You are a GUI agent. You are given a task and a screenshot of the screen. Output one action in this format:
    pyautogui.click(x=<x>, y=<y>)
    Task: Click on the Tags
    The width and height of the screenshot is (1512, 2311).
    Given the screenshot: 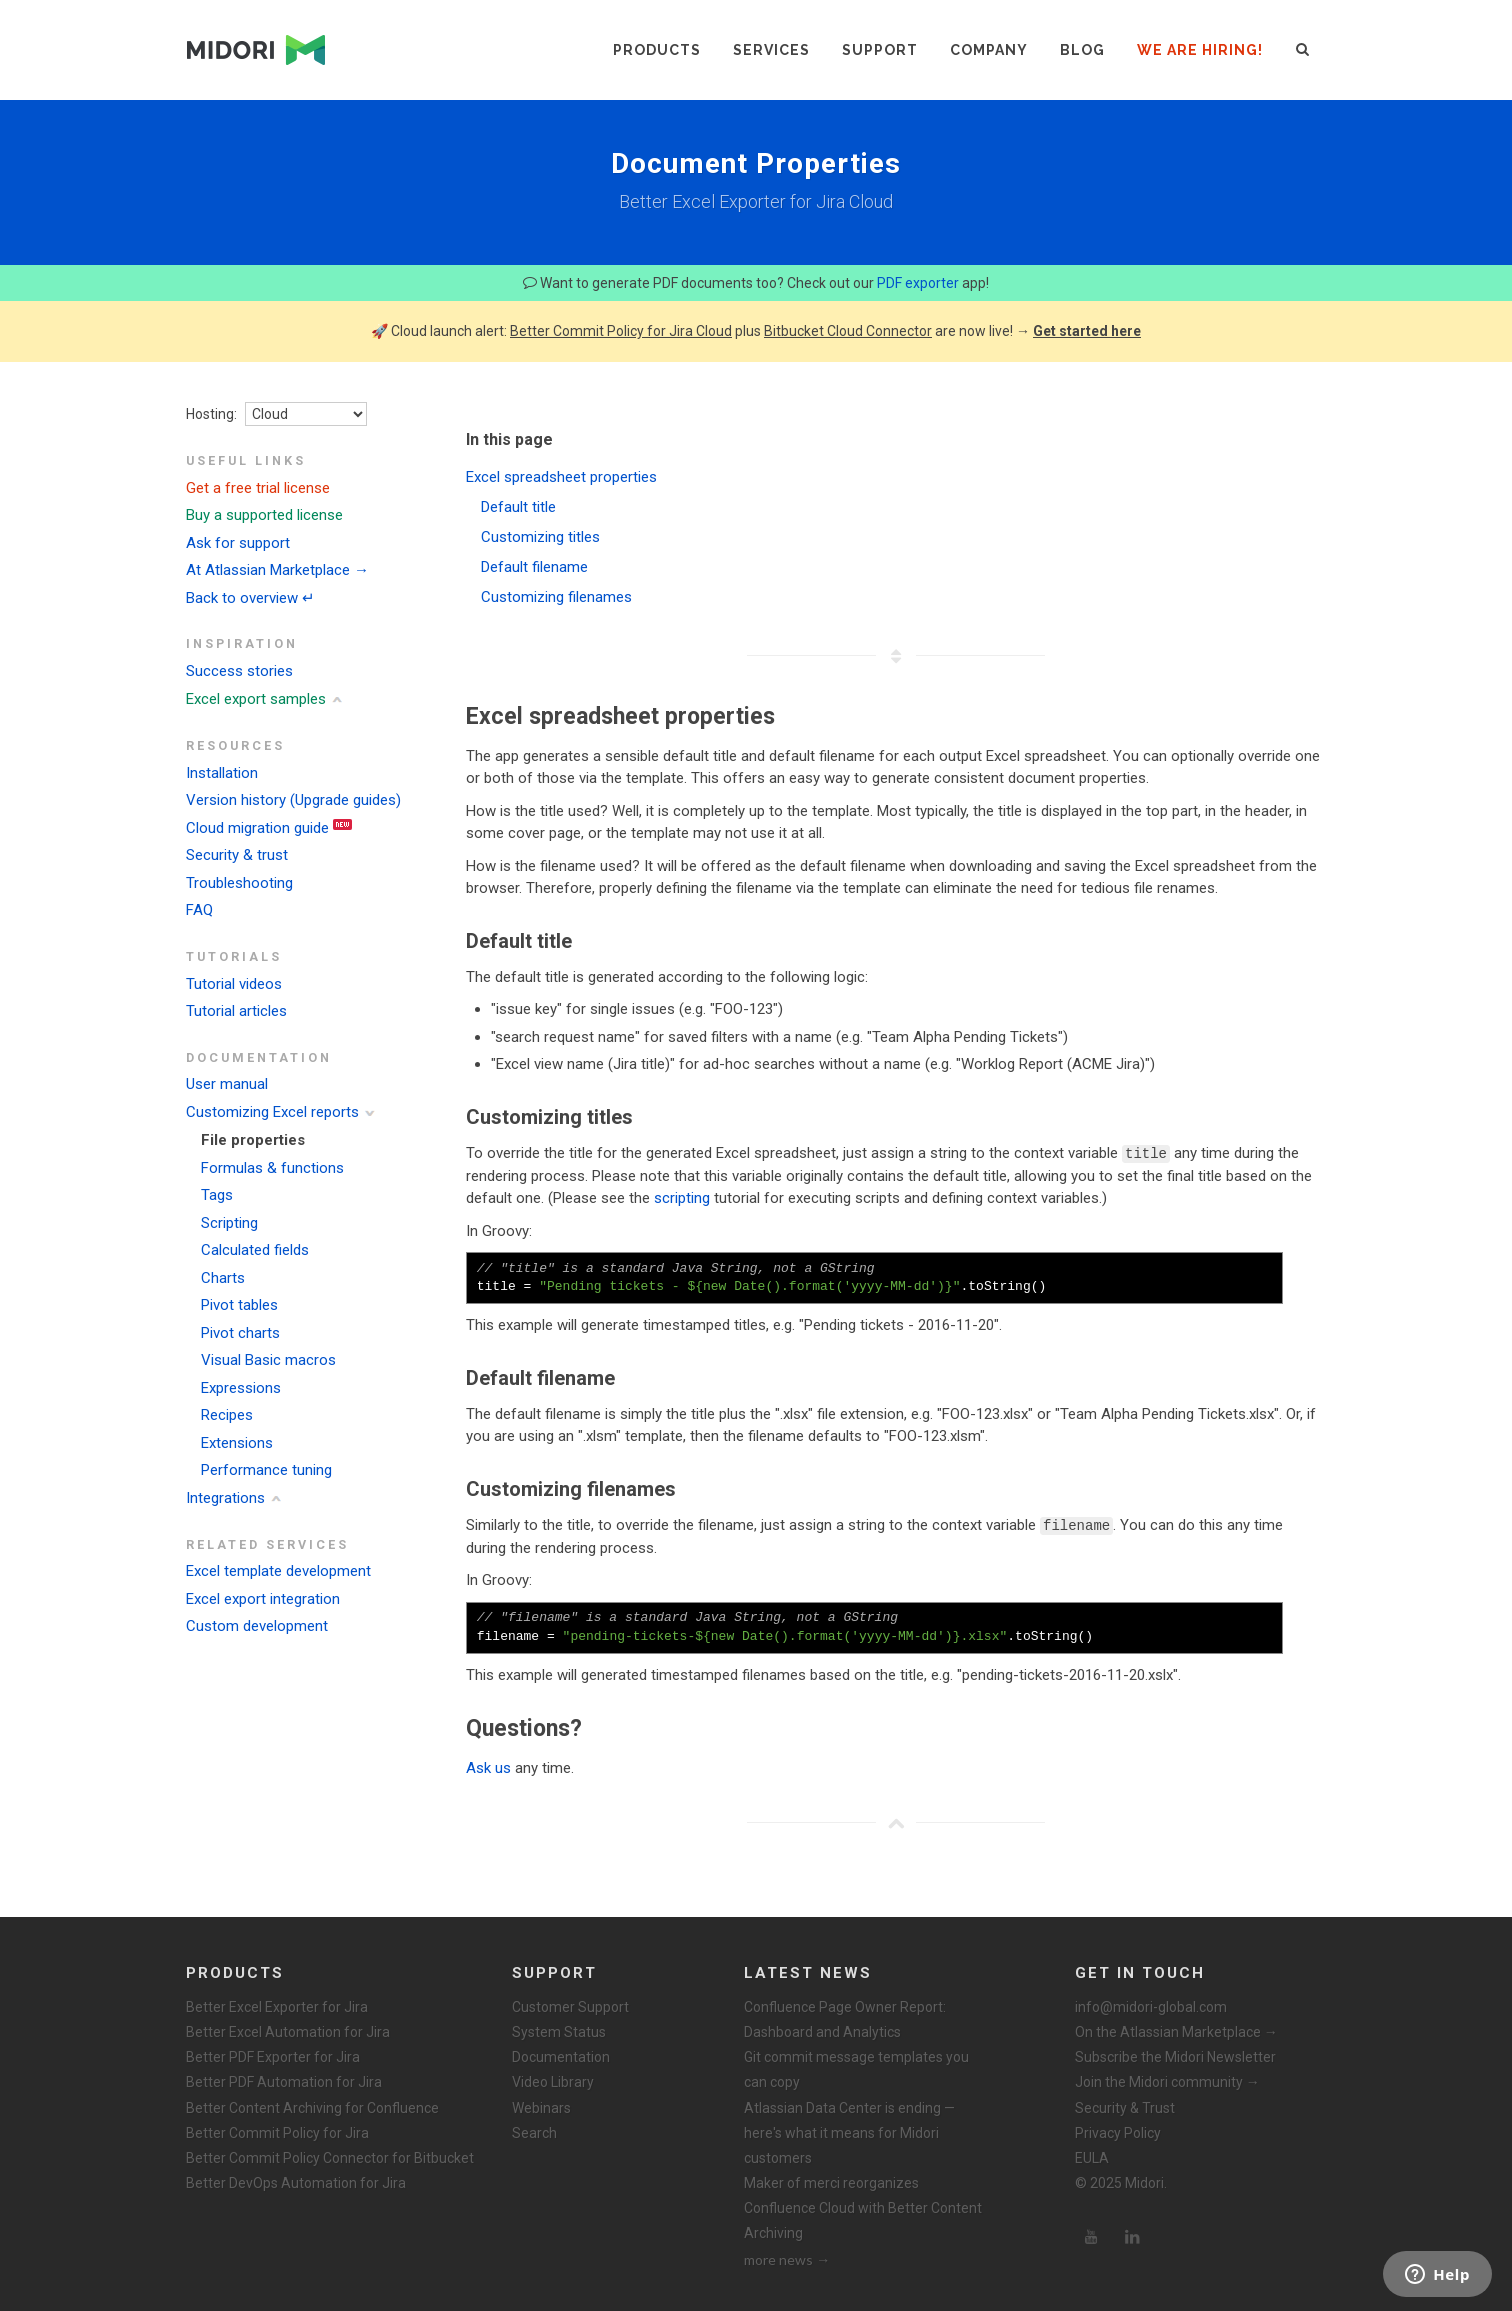 What is the action you would take?
    pyautogui.click(x=217, y=1195)
    